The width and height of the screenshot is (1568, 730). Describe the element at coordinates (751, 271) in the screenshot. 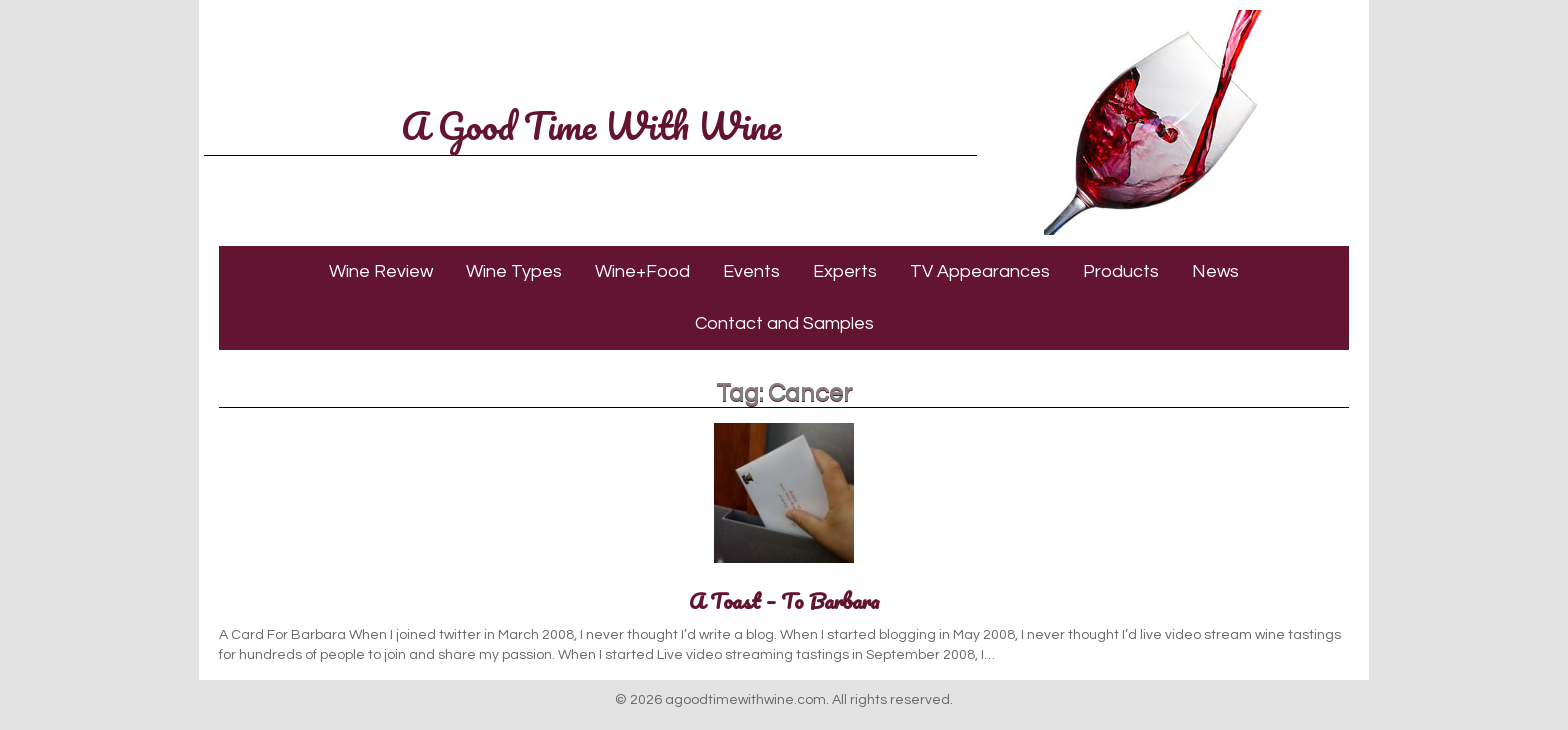

I see `Events` at that location.